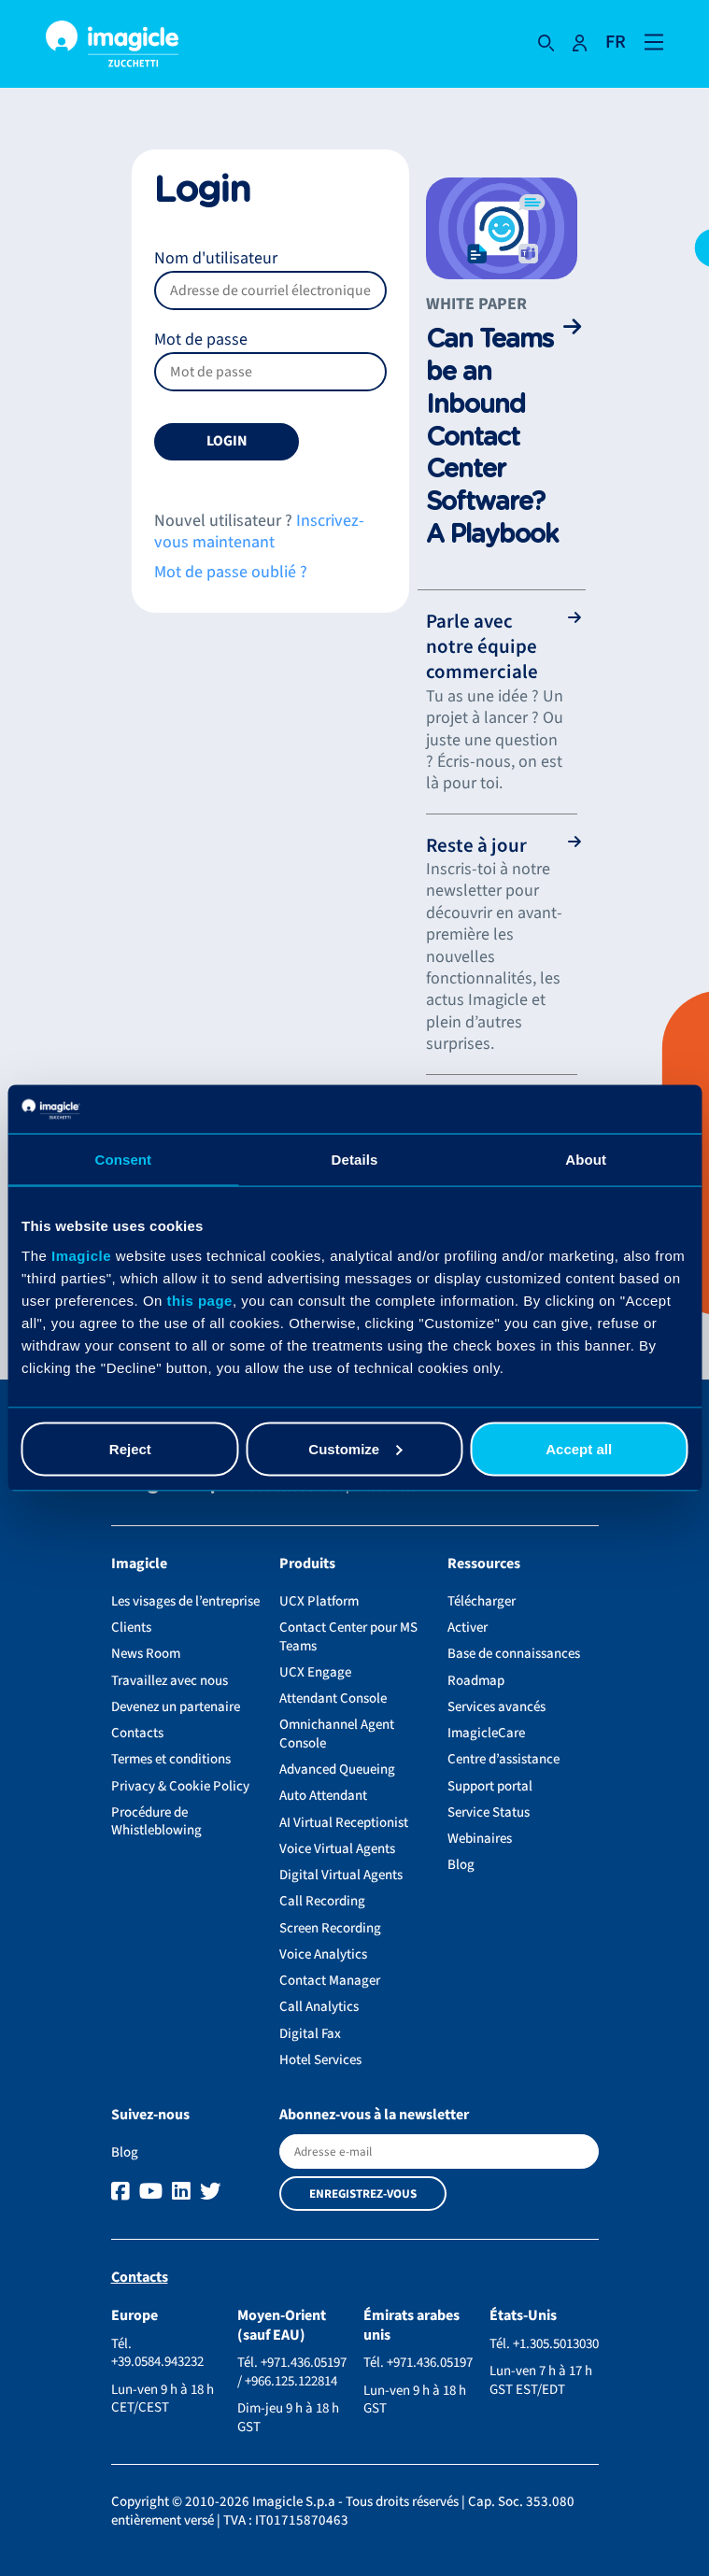 Image resolution: width=709 pixels, height=2576 pixels. I want to click on Contact Manager, so click(329, 1980).